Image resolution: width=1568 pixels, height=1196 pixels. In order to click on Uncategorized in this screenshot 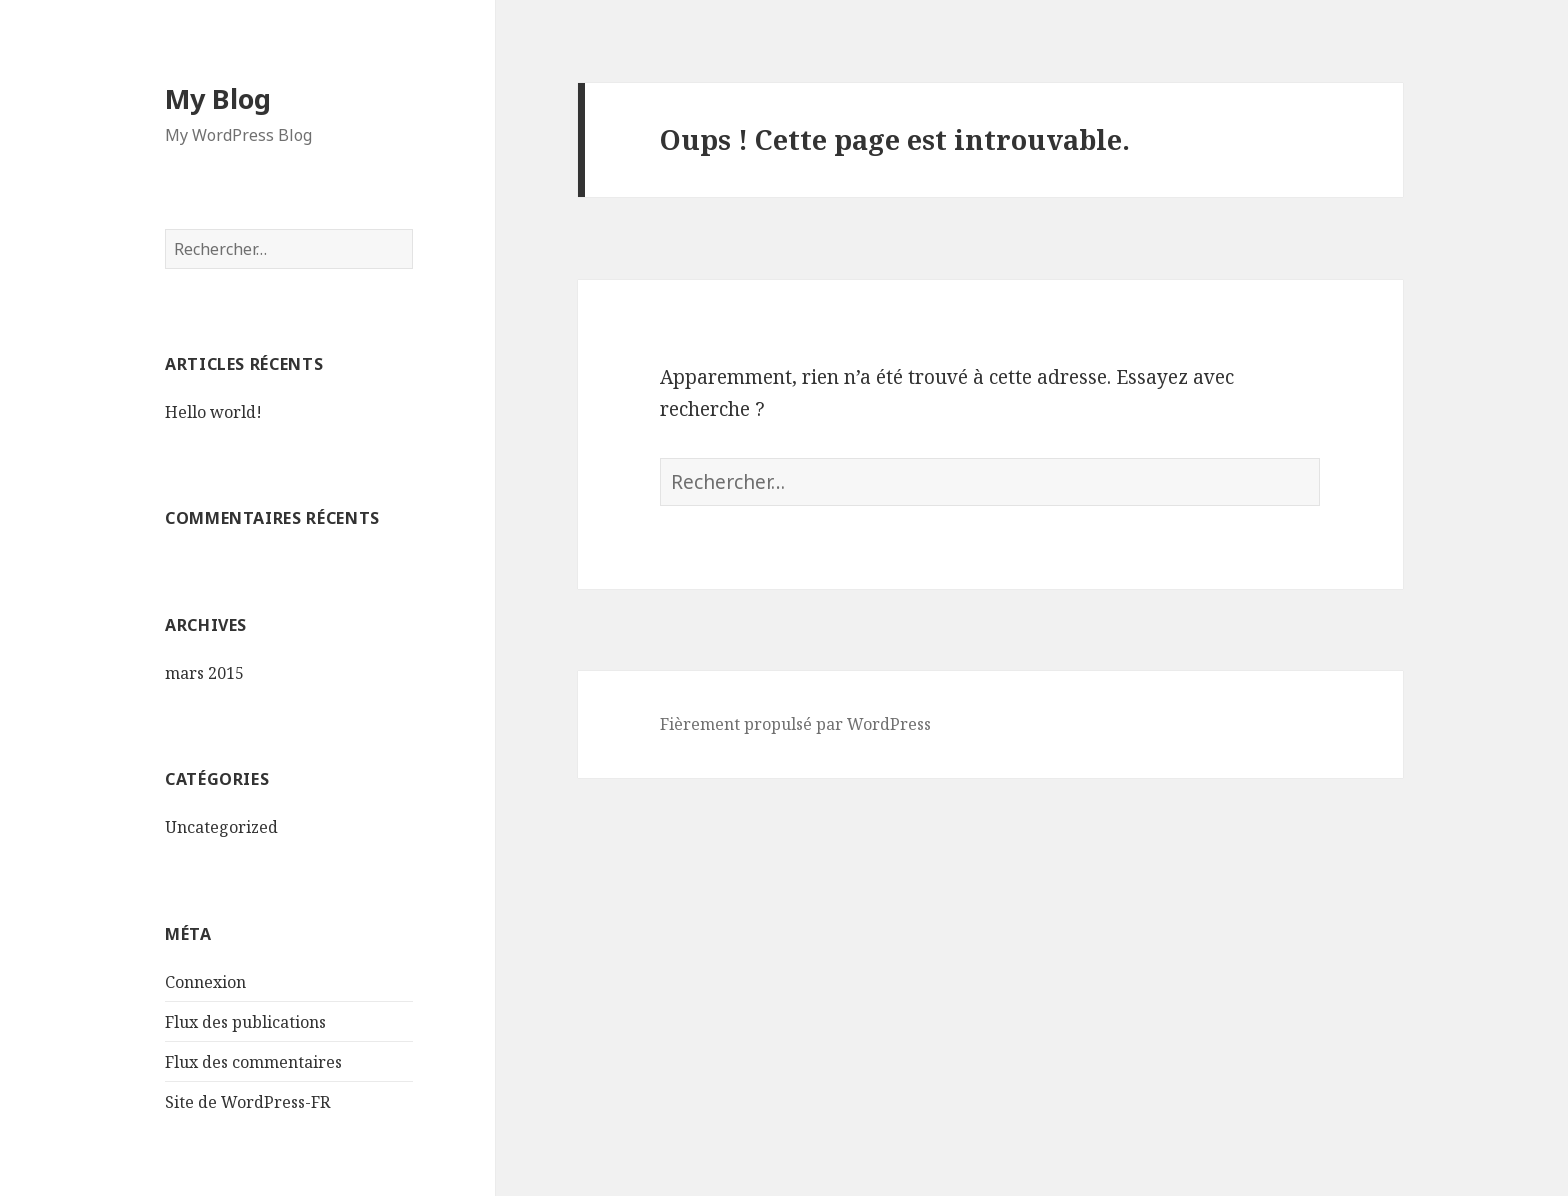, I will do `click(221, 827)`.